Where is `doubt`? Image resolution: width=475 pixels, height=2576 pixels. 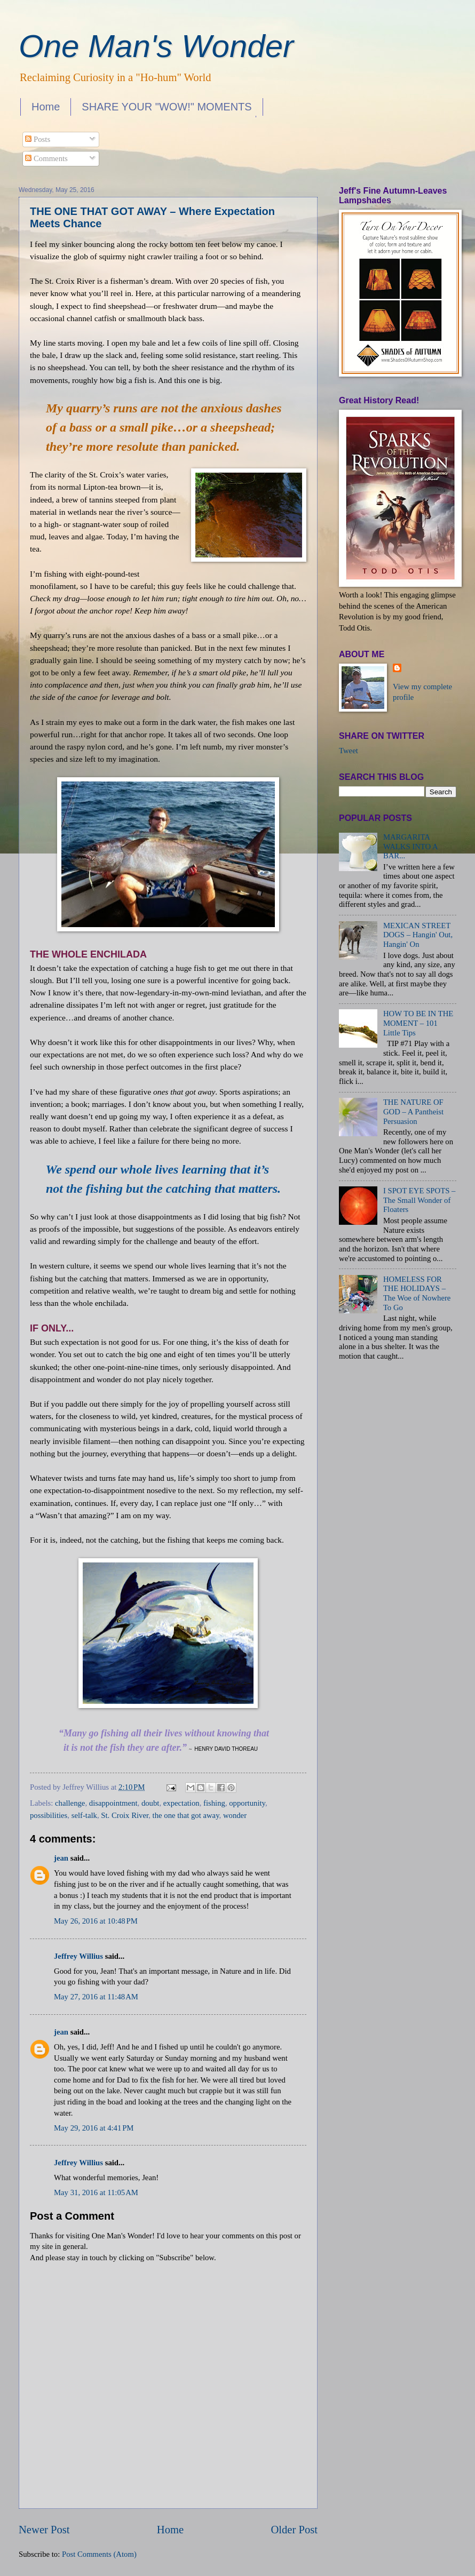
doubt is located at coordinates (150, 1803).